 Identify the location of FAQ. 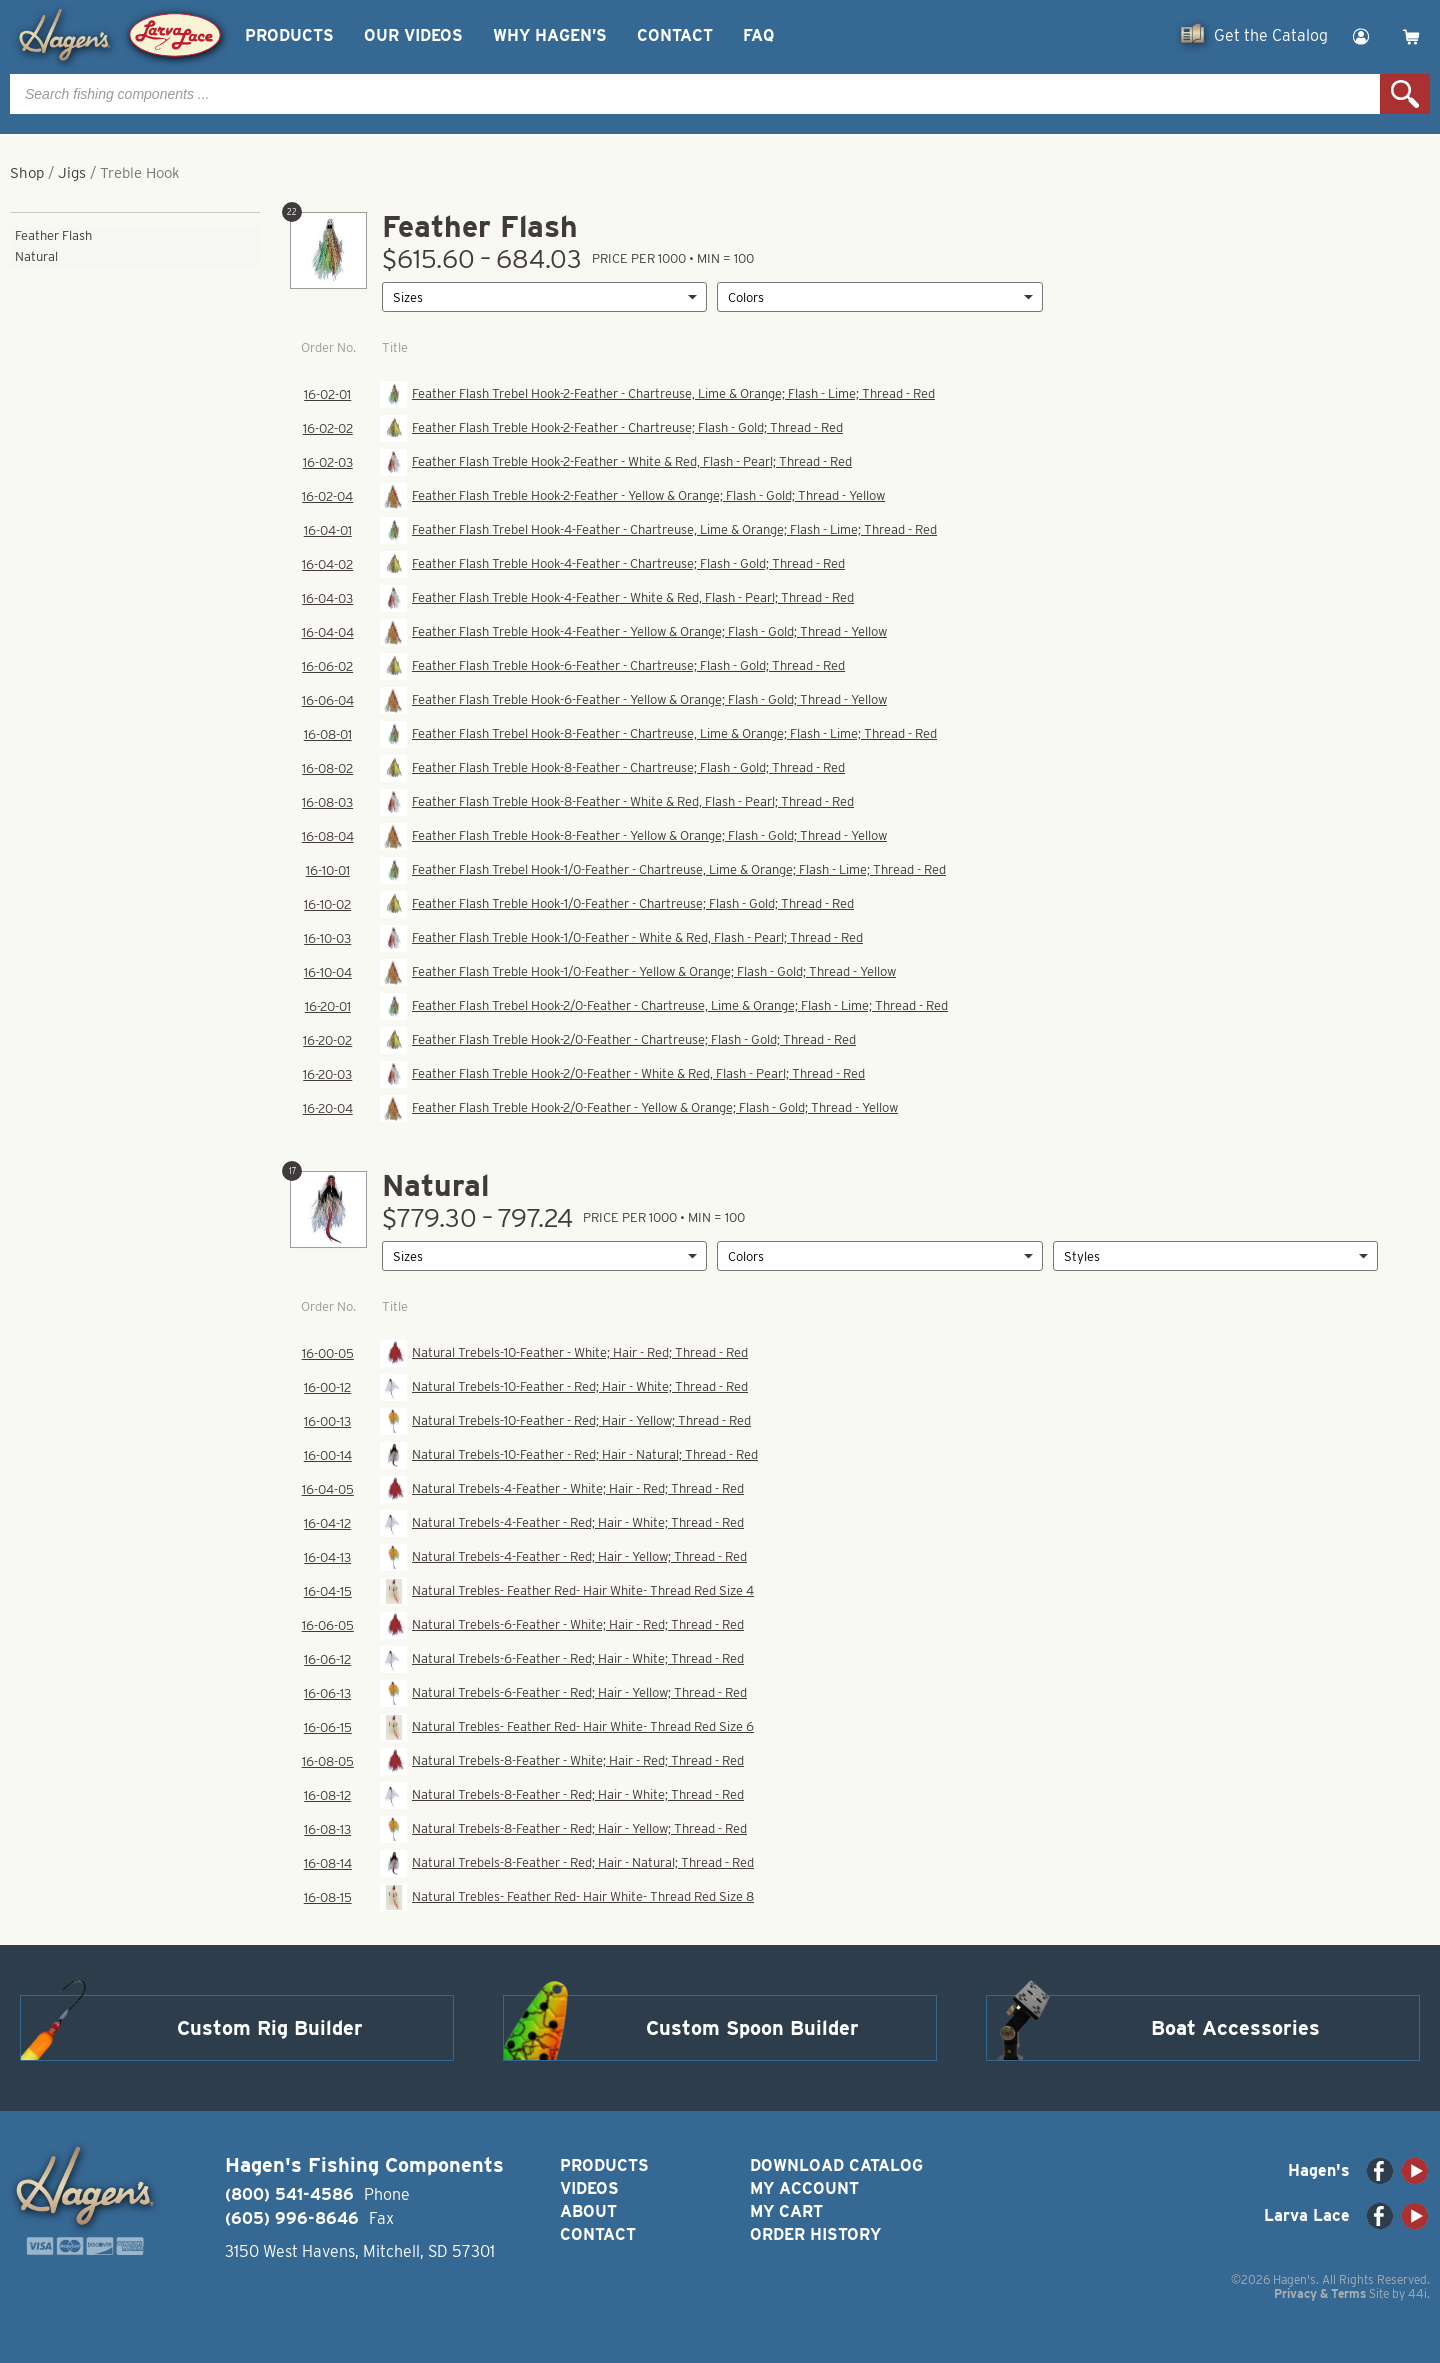
(758, 35).